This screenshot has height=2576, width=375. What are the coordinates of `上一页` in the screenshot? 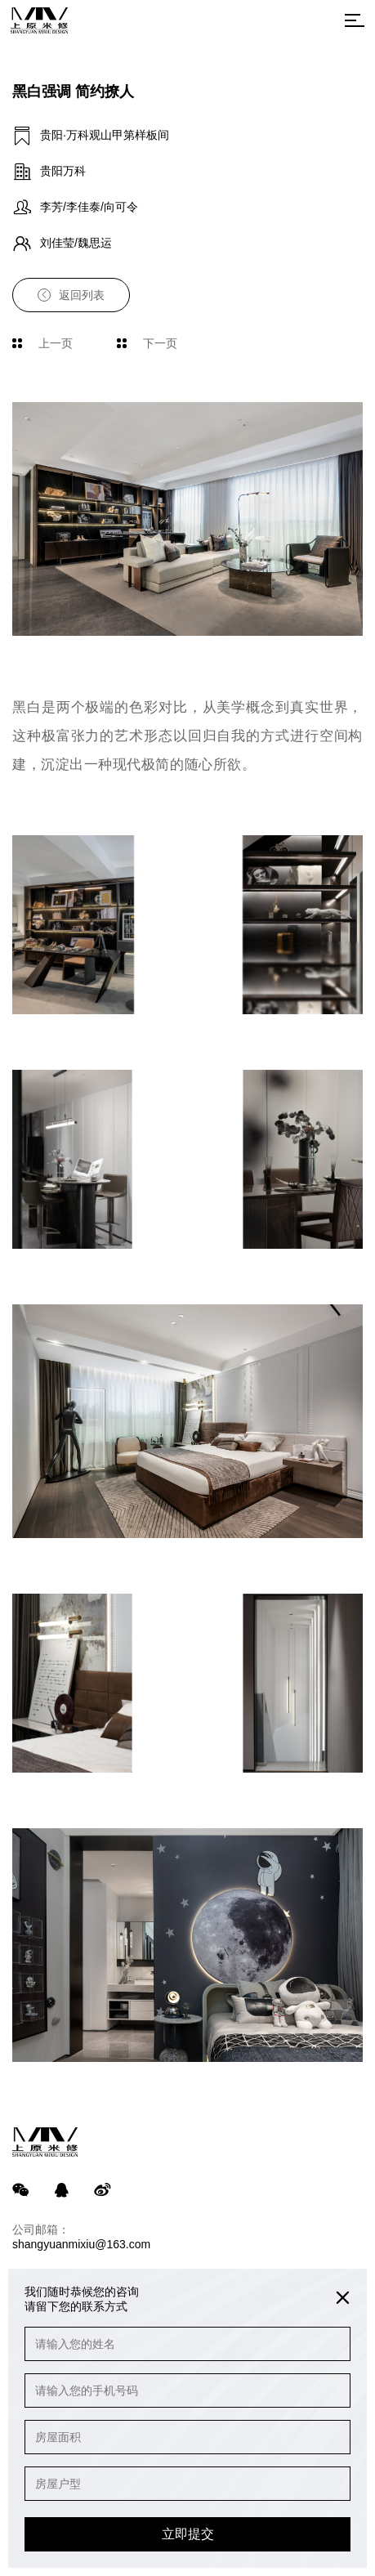 It's located at (42, 343).